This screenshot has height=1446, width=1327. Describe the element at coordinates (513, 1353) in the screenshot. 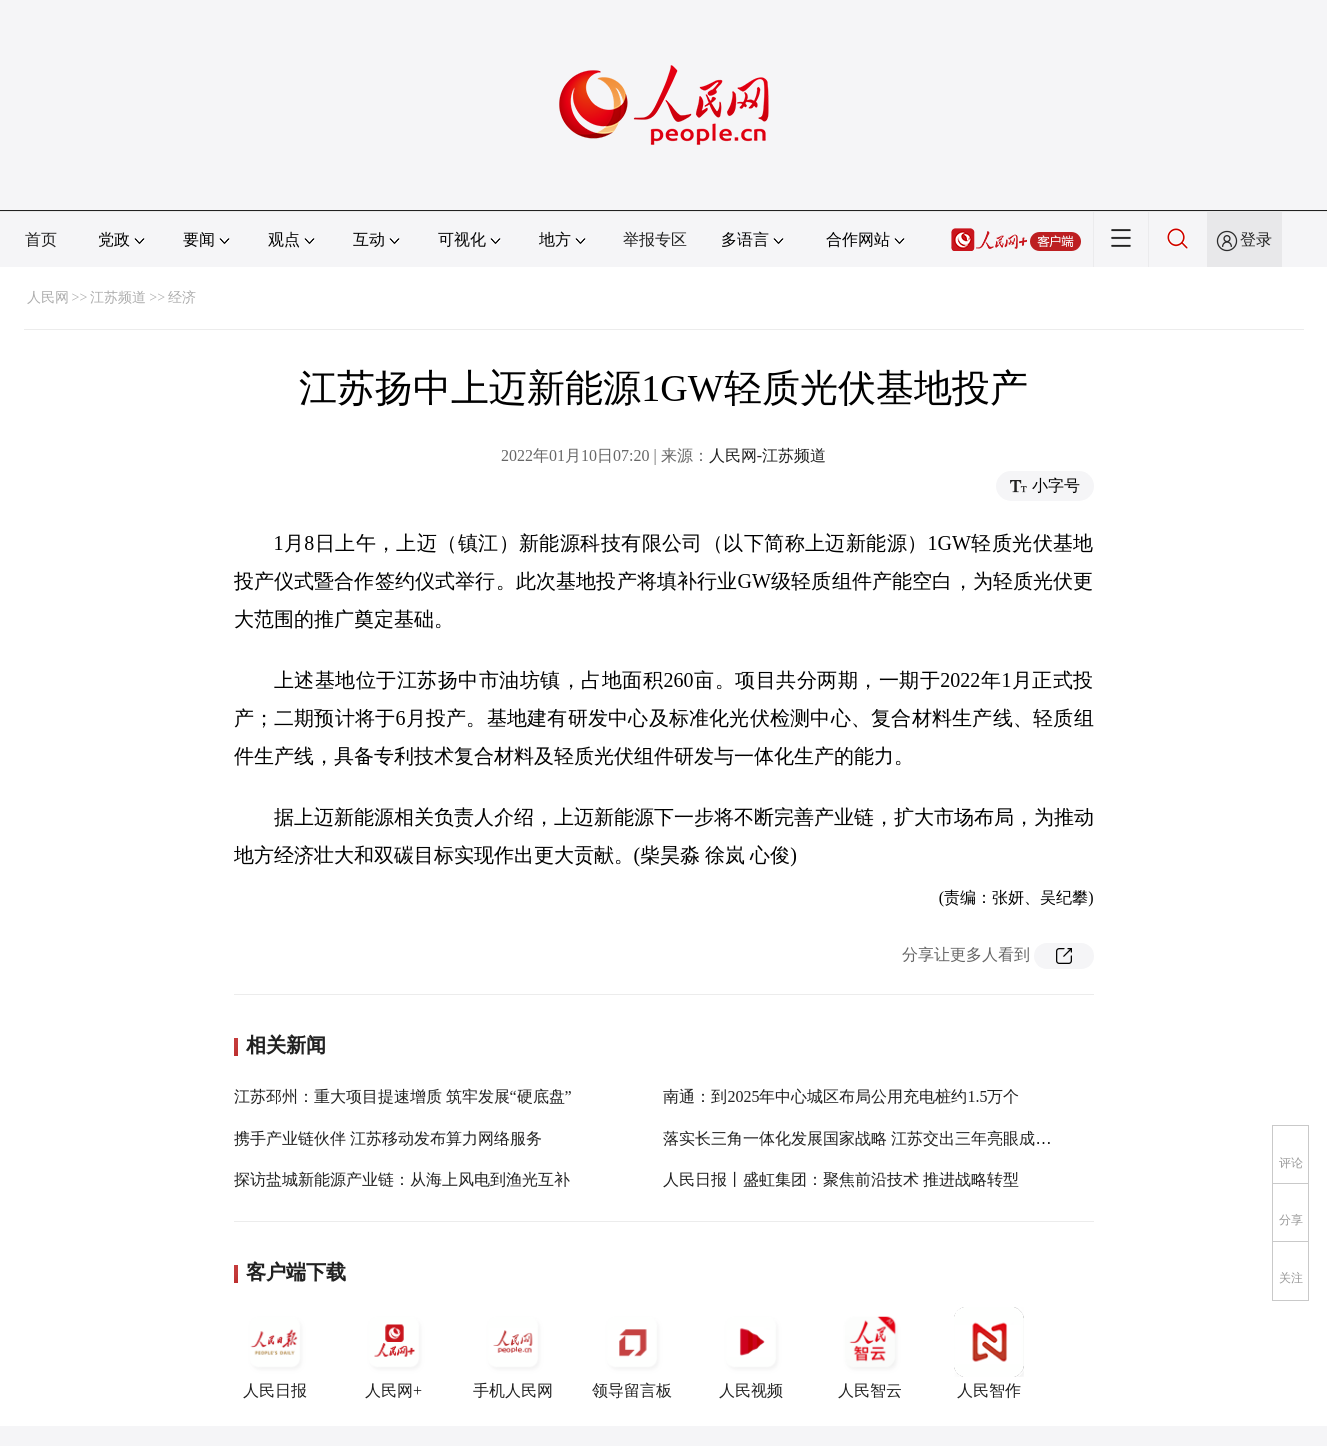

I see `手机人民网` at that location.